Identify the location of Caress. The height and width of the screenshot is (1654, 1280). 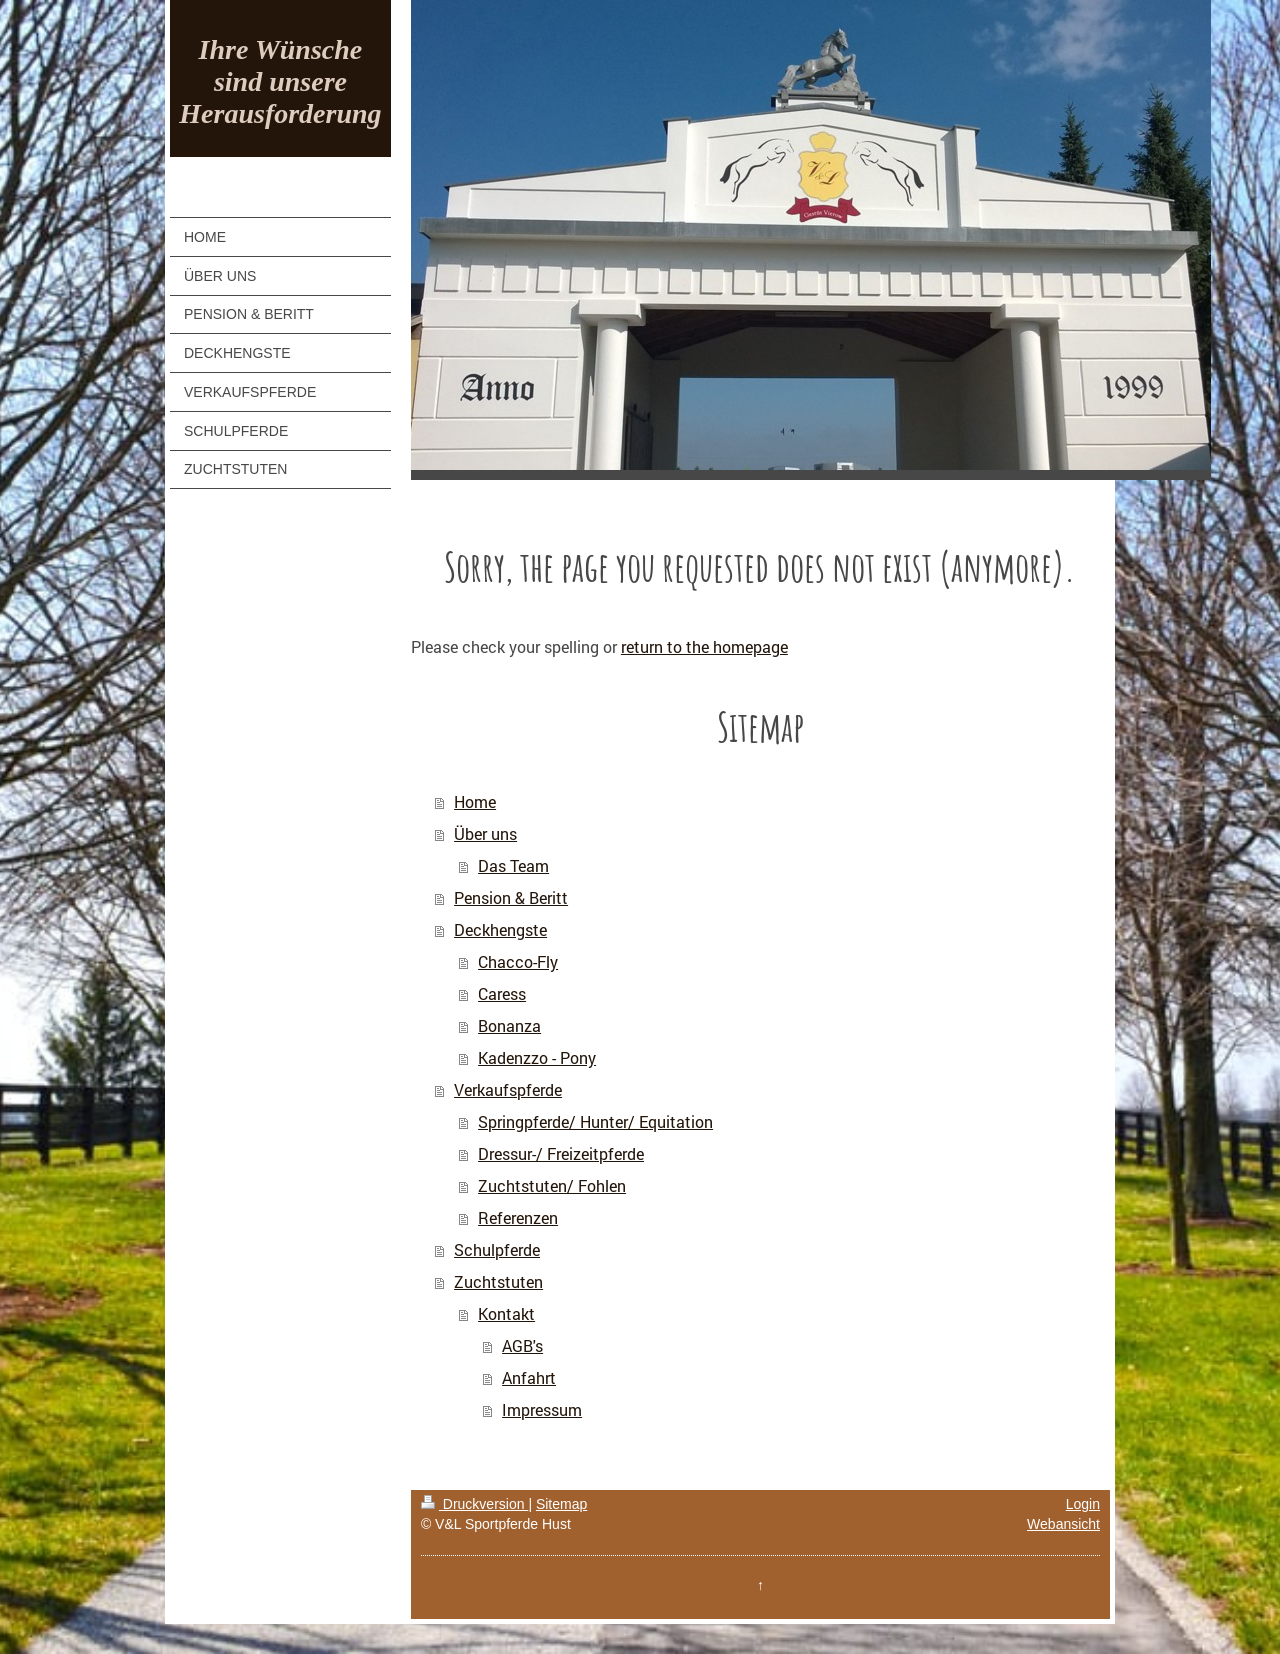
(502, 993).